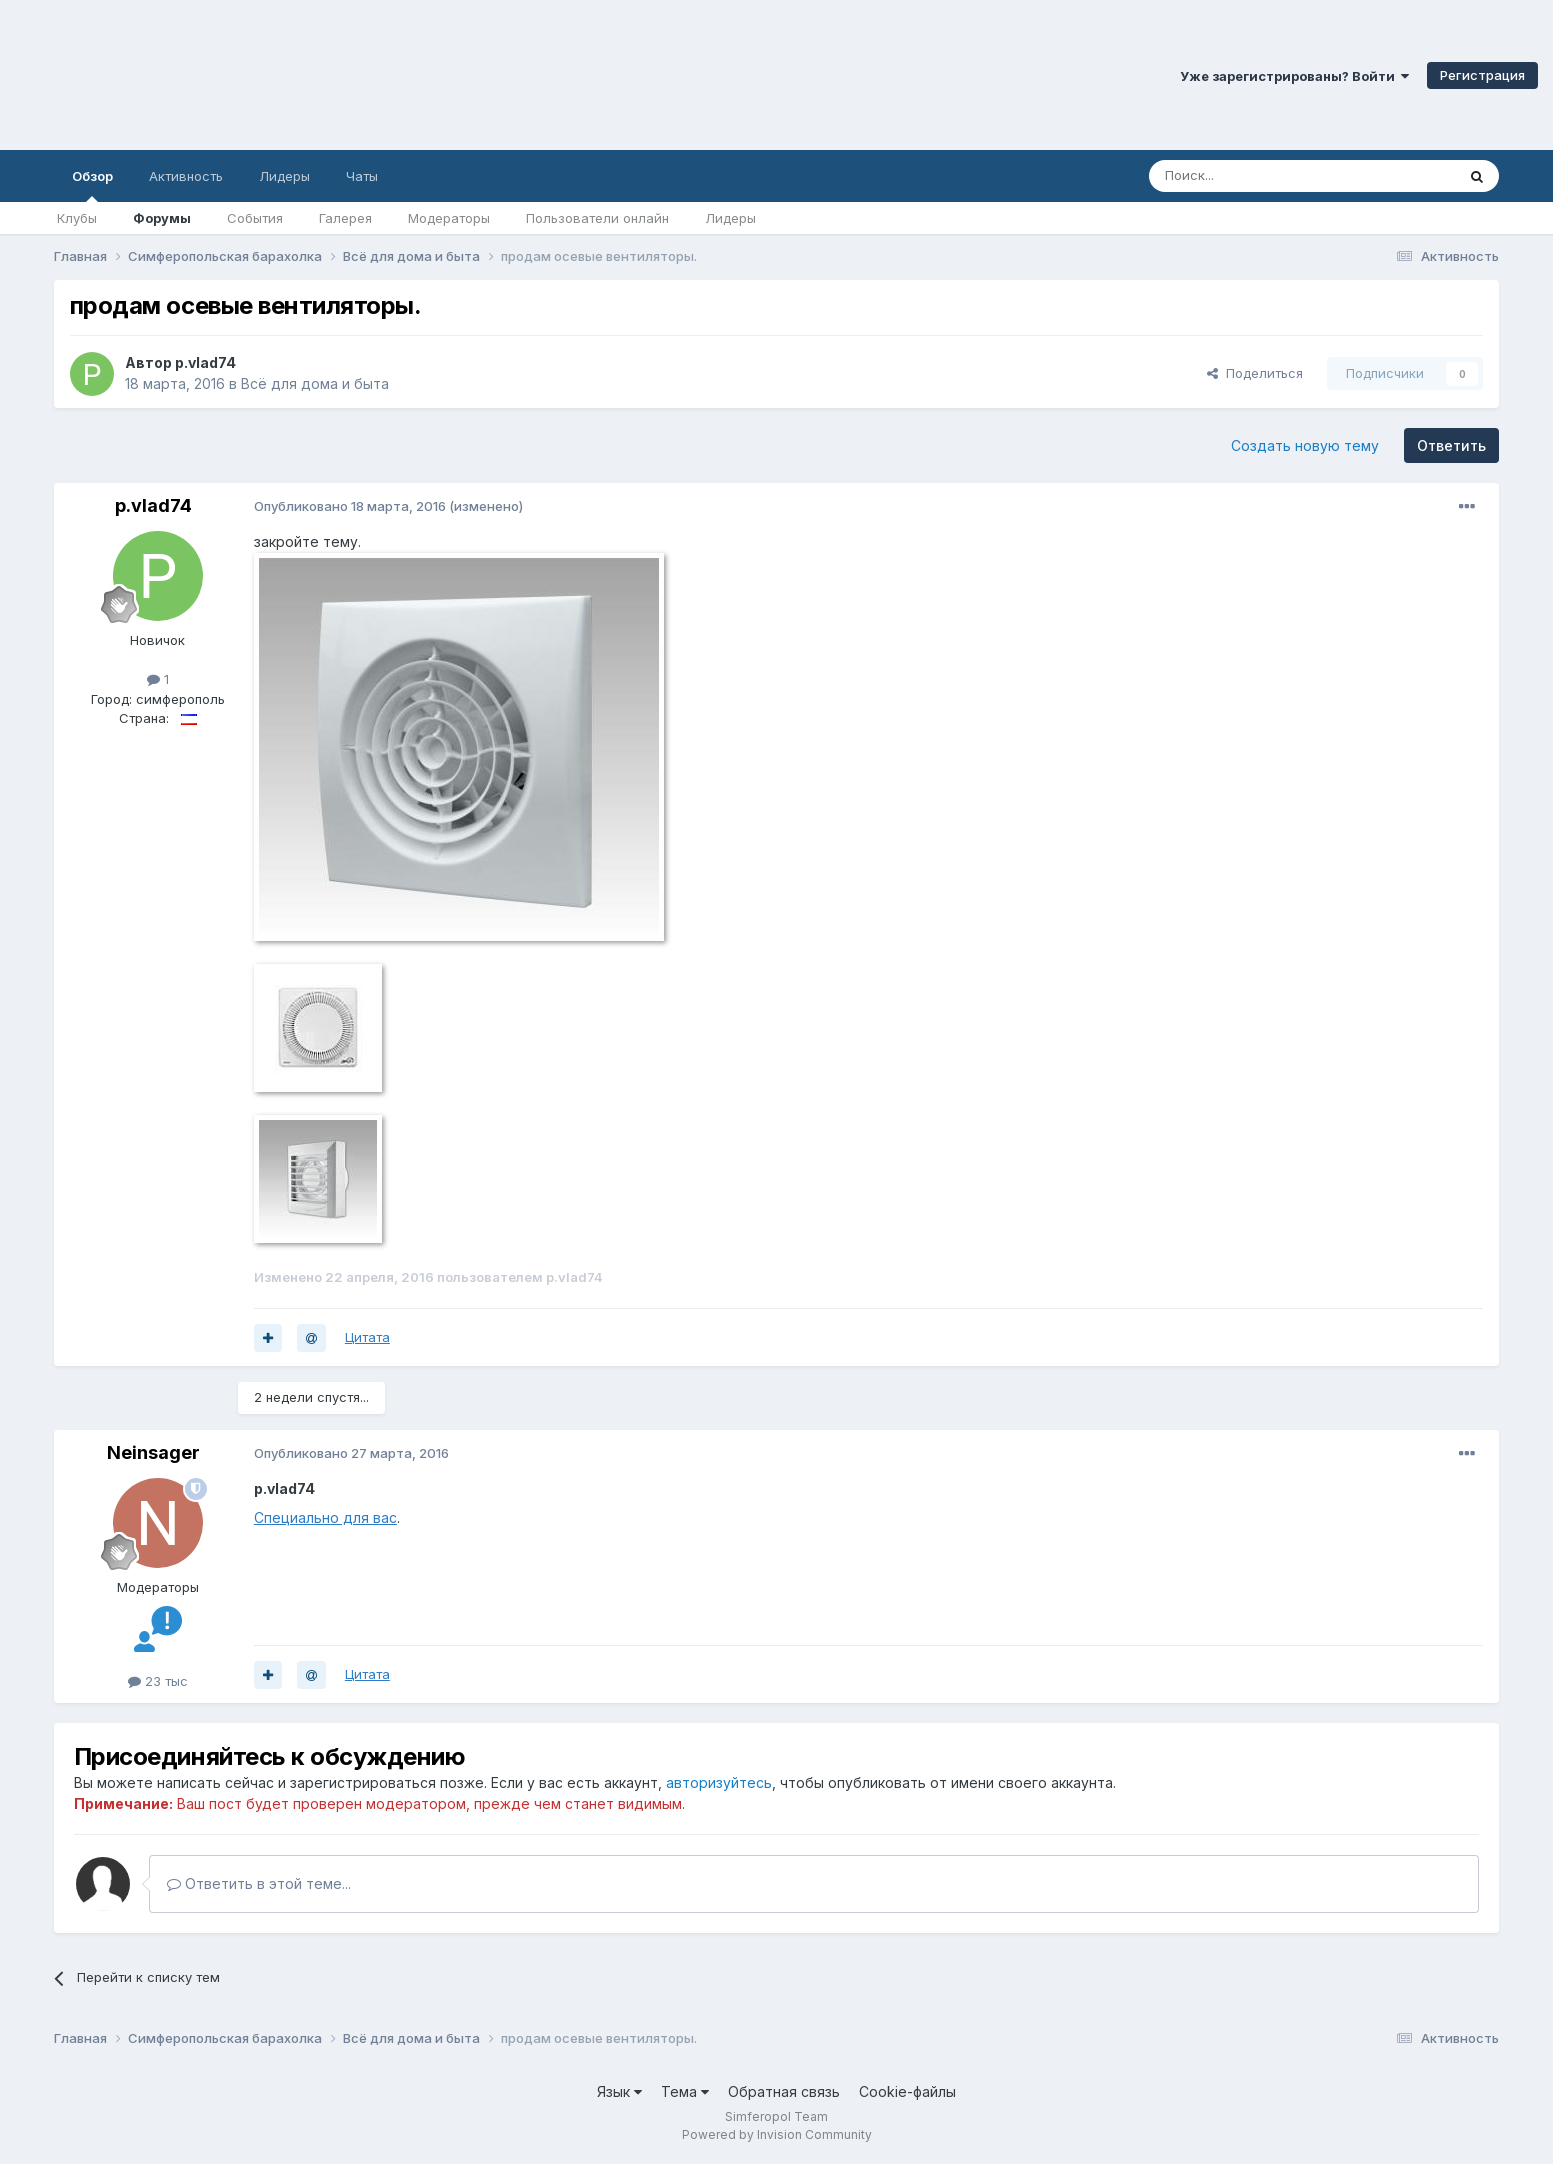  What do you see at coordinates (449, 218) in the screenshot?
I see `Модераторы` at bounding box center [449, 218].